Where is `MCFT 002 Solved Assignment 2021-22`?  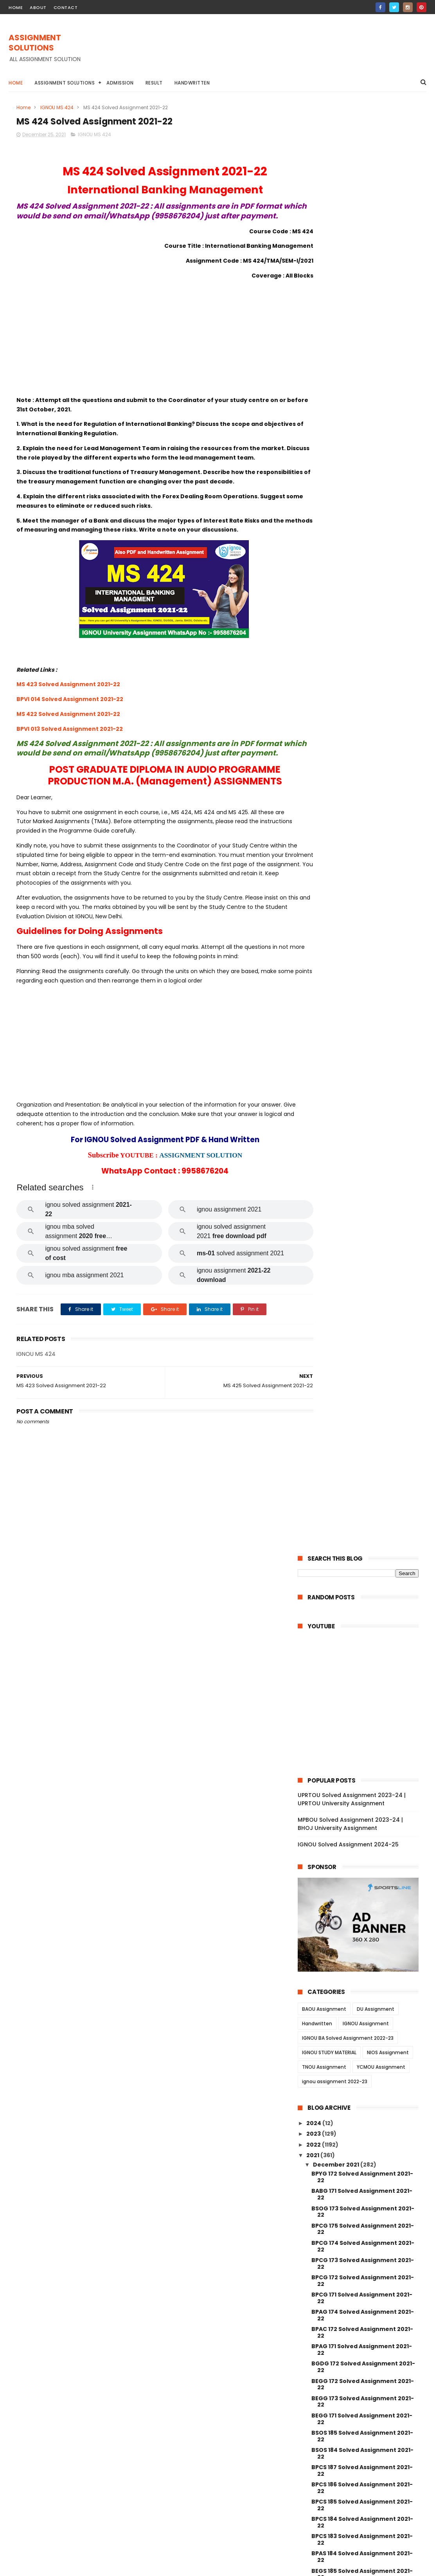 MCFT 002 Solved Assignment 2021-22 is located at coordinates (363, 2214).